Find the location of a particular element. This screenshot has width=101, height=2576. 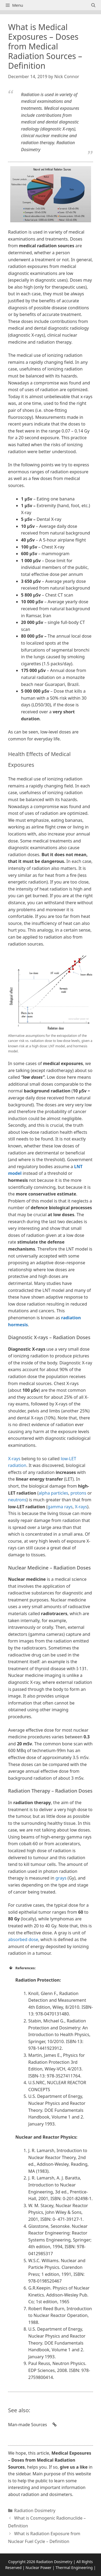

neutrons is located at coordinates (17, 1500).